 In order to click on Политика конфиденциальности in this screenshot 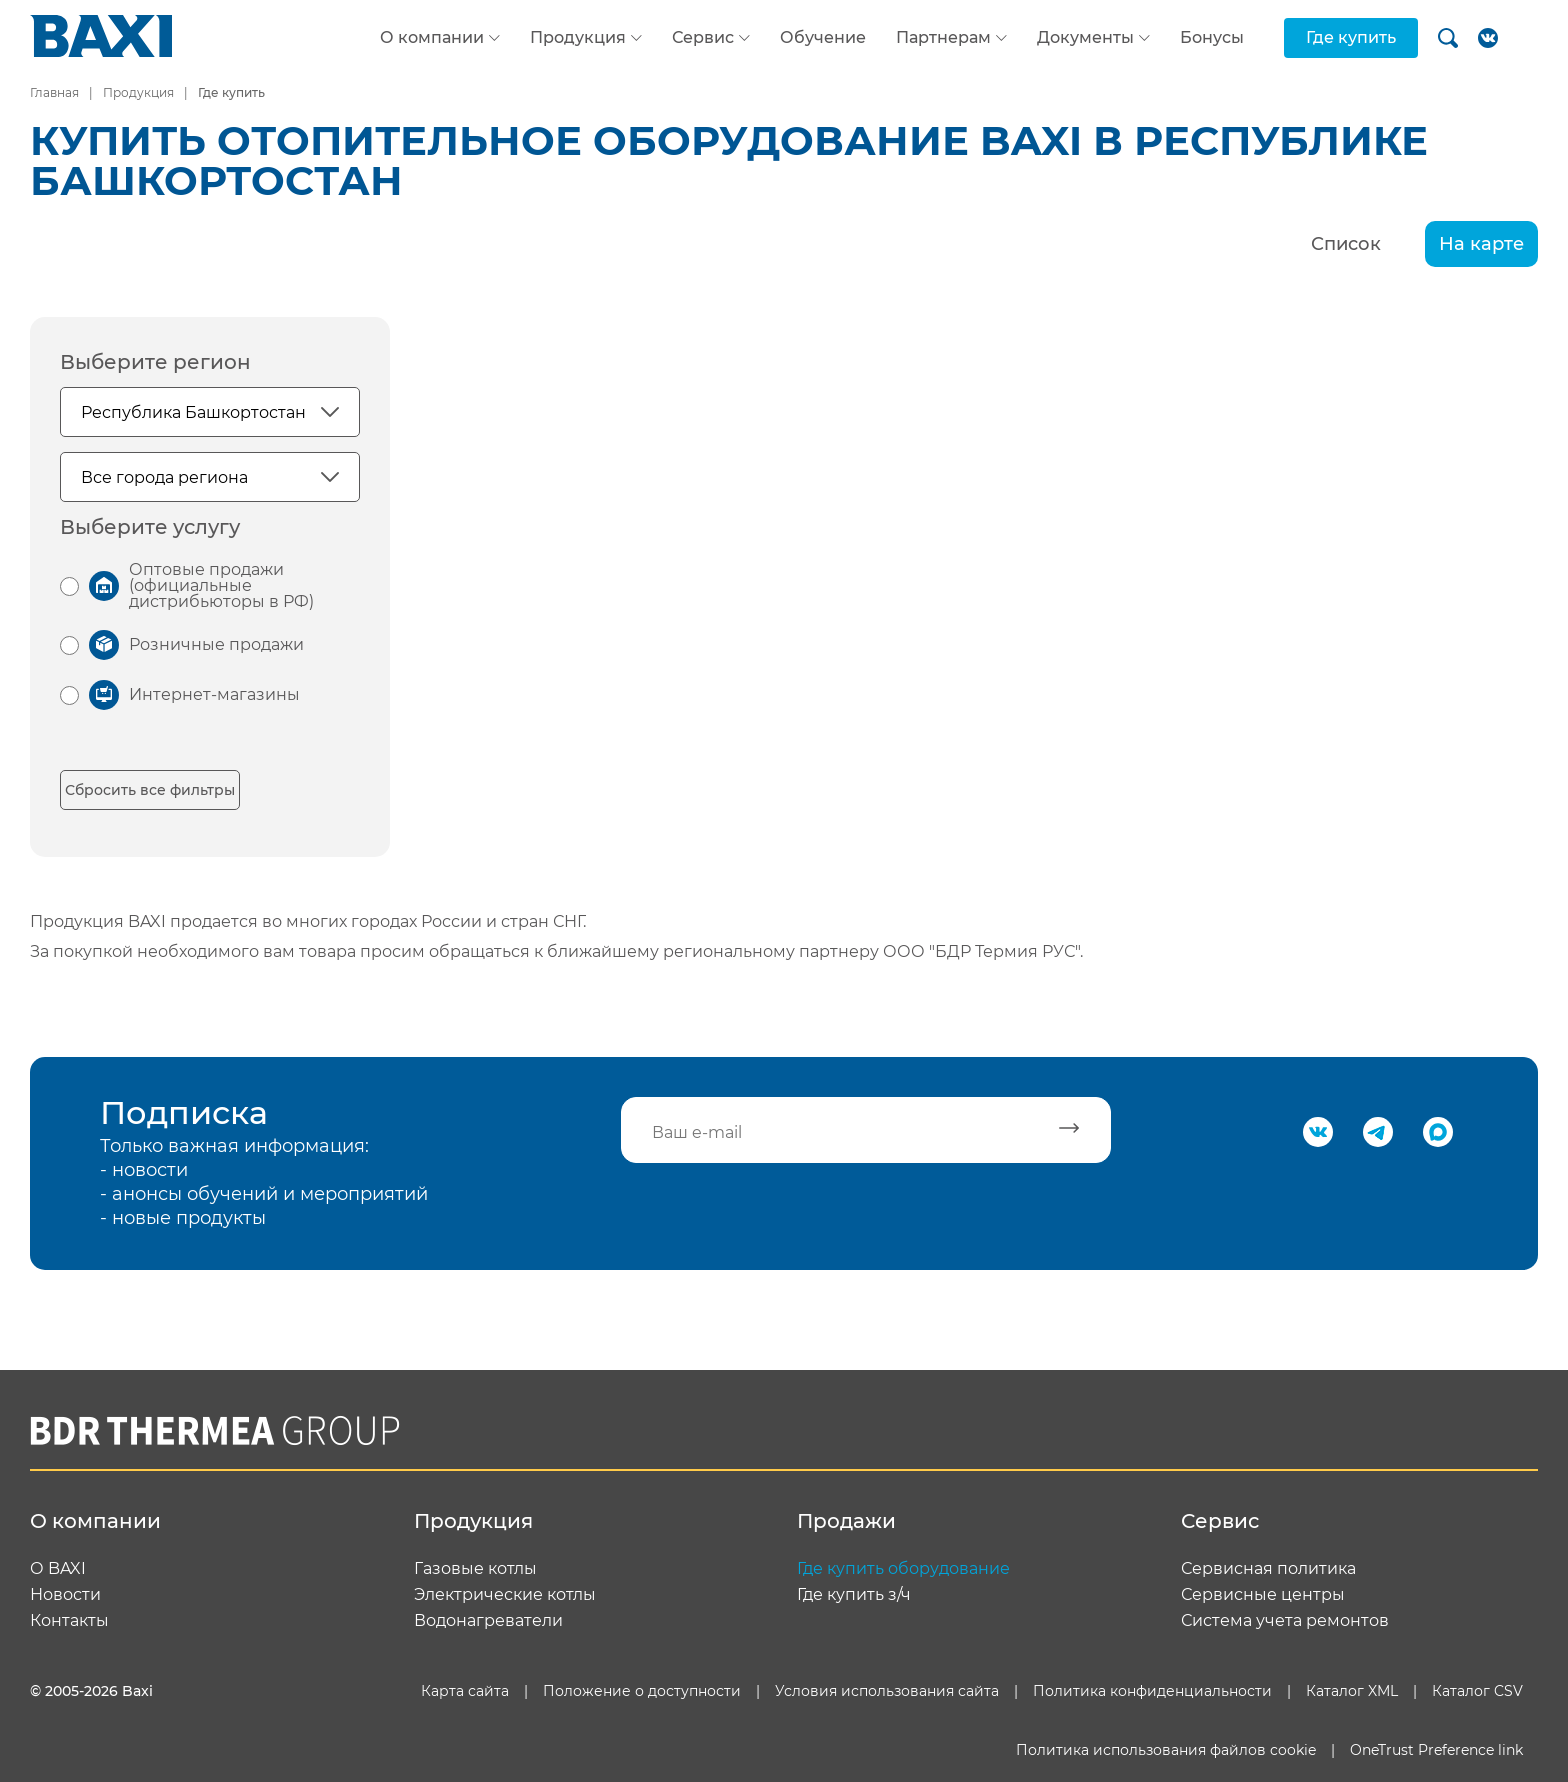, I will do `click(1152, 1691)`.